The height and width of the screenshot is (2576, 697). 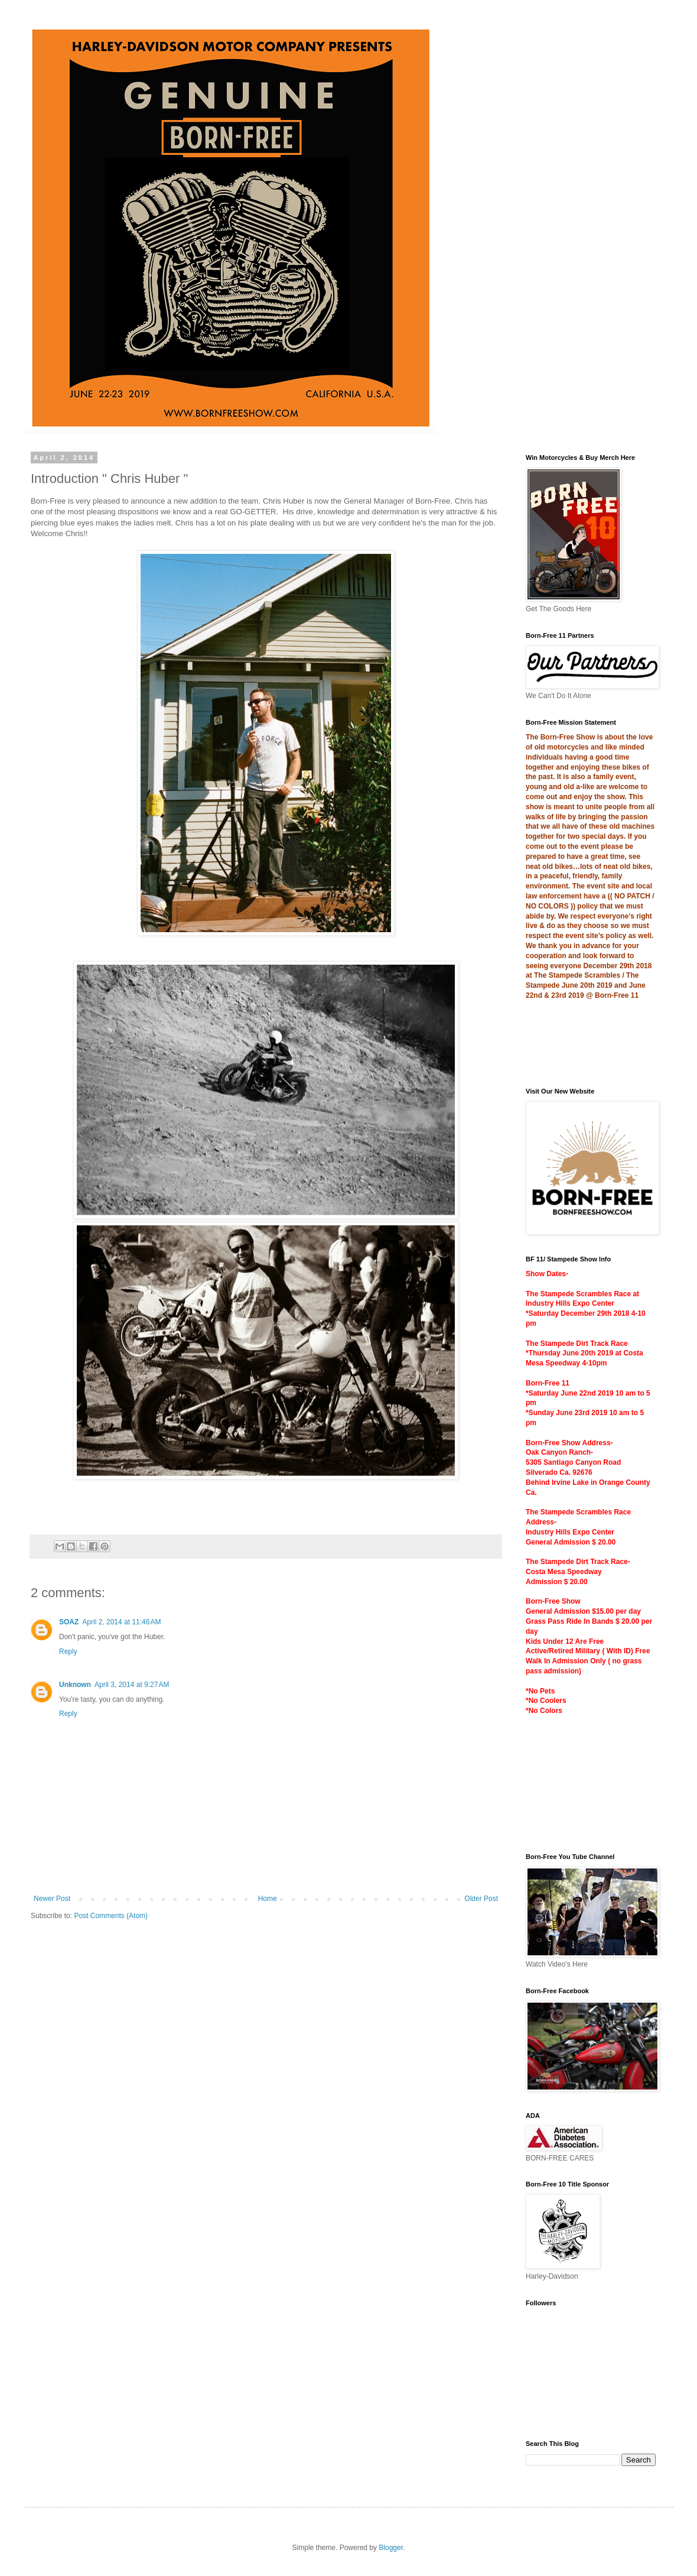 What do you see at coordinates (111, 1916) in the screenshot?
I see `Post Comments (Atom)` at bounding box center [111, 1916].